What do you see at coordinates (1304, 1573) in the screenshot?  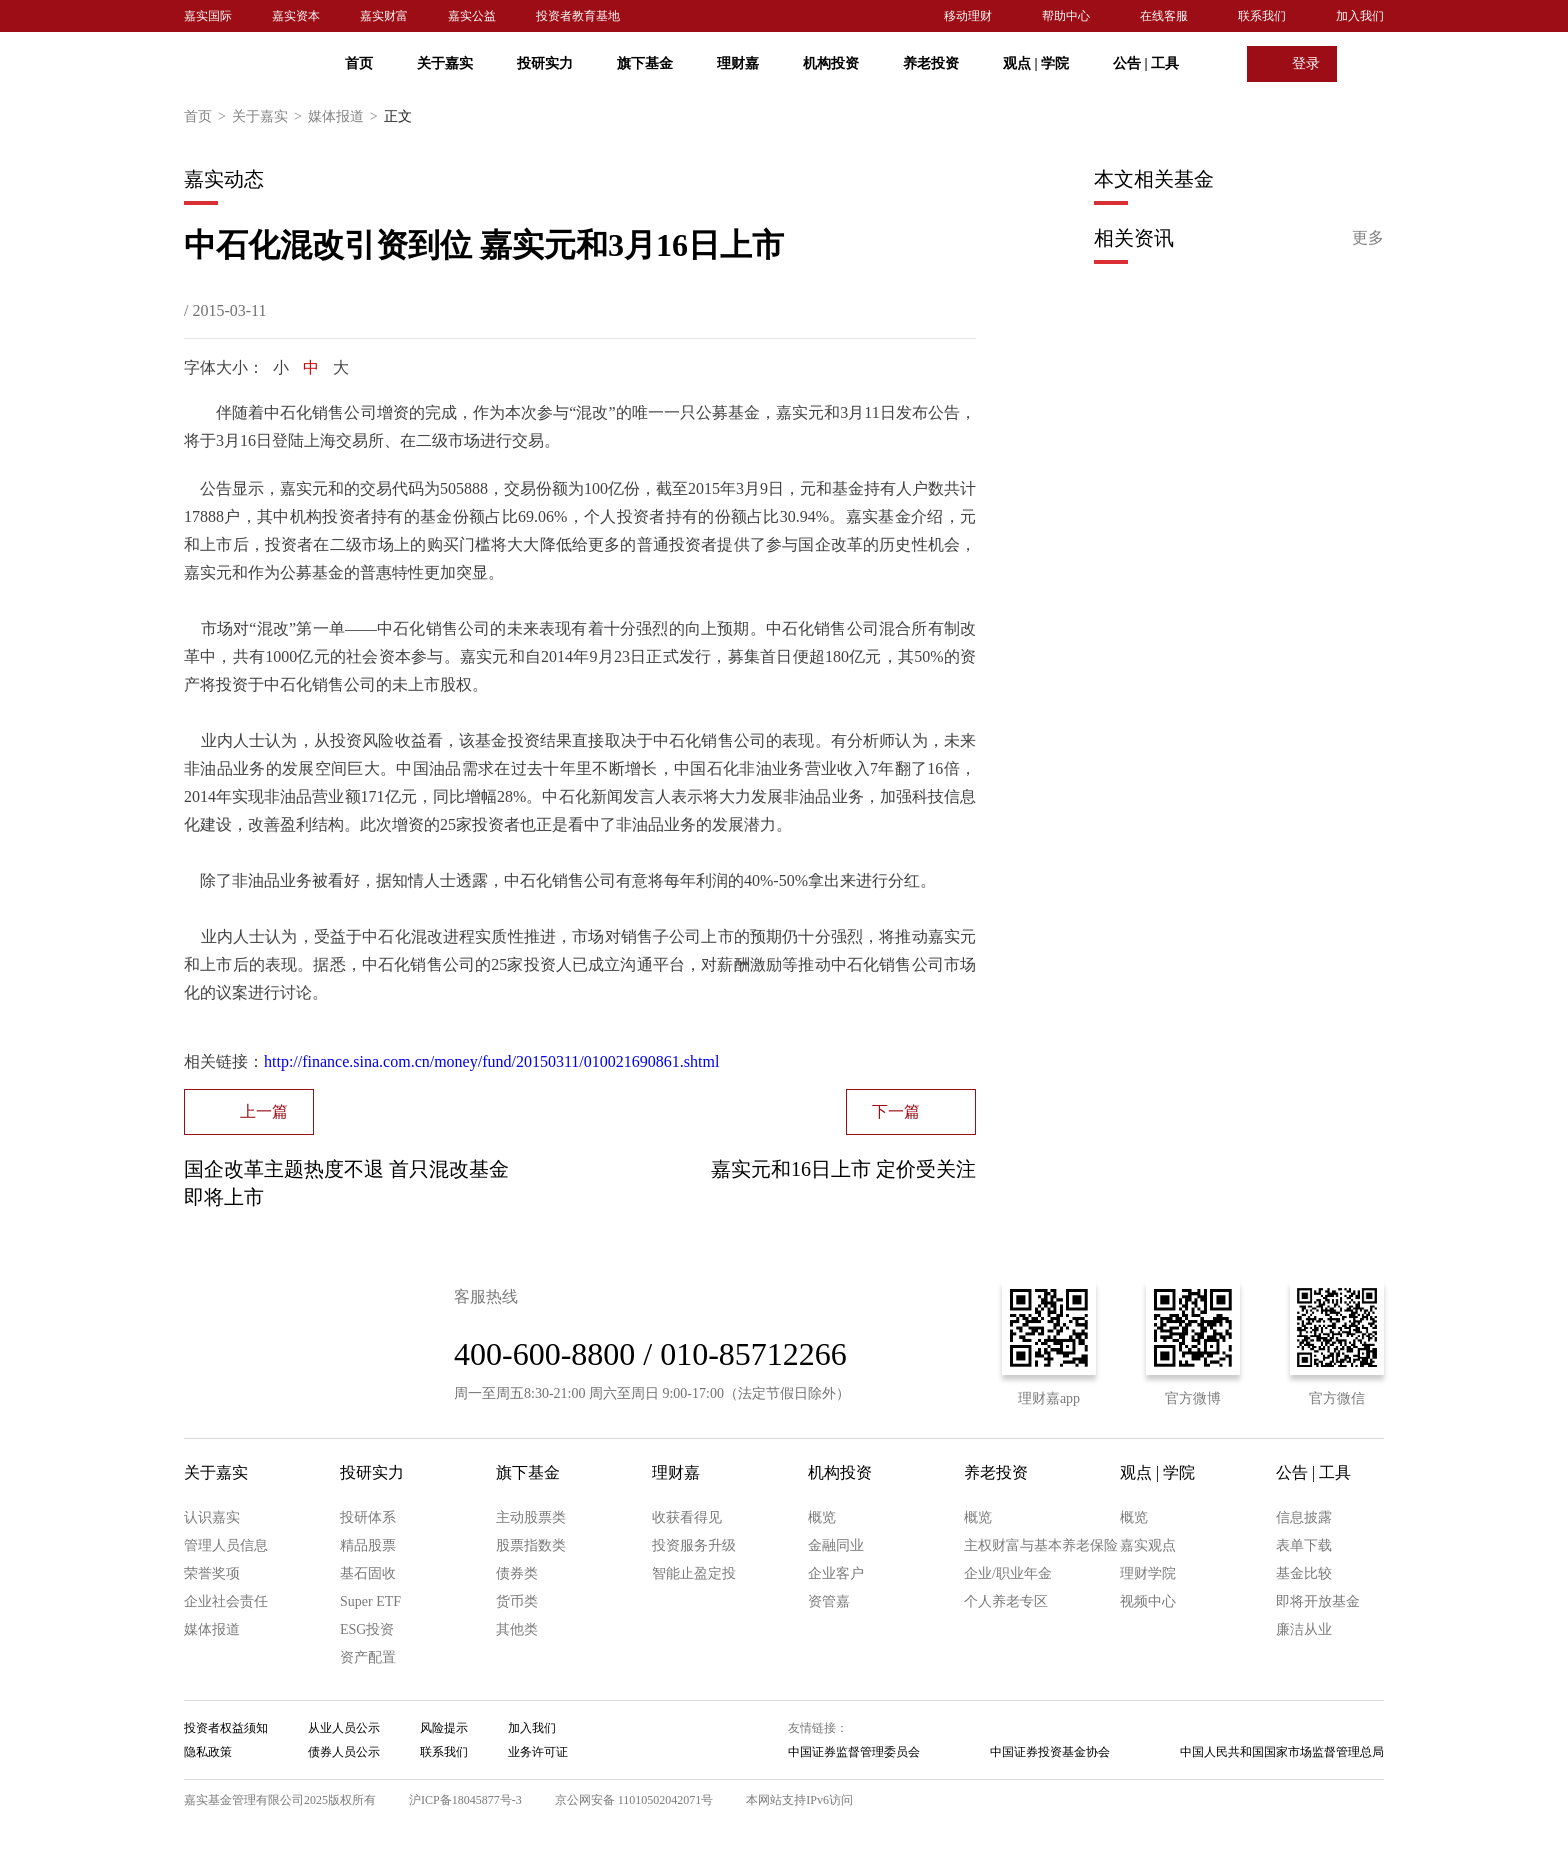 I see `基金比较` at bounding box center [1304, 1573].